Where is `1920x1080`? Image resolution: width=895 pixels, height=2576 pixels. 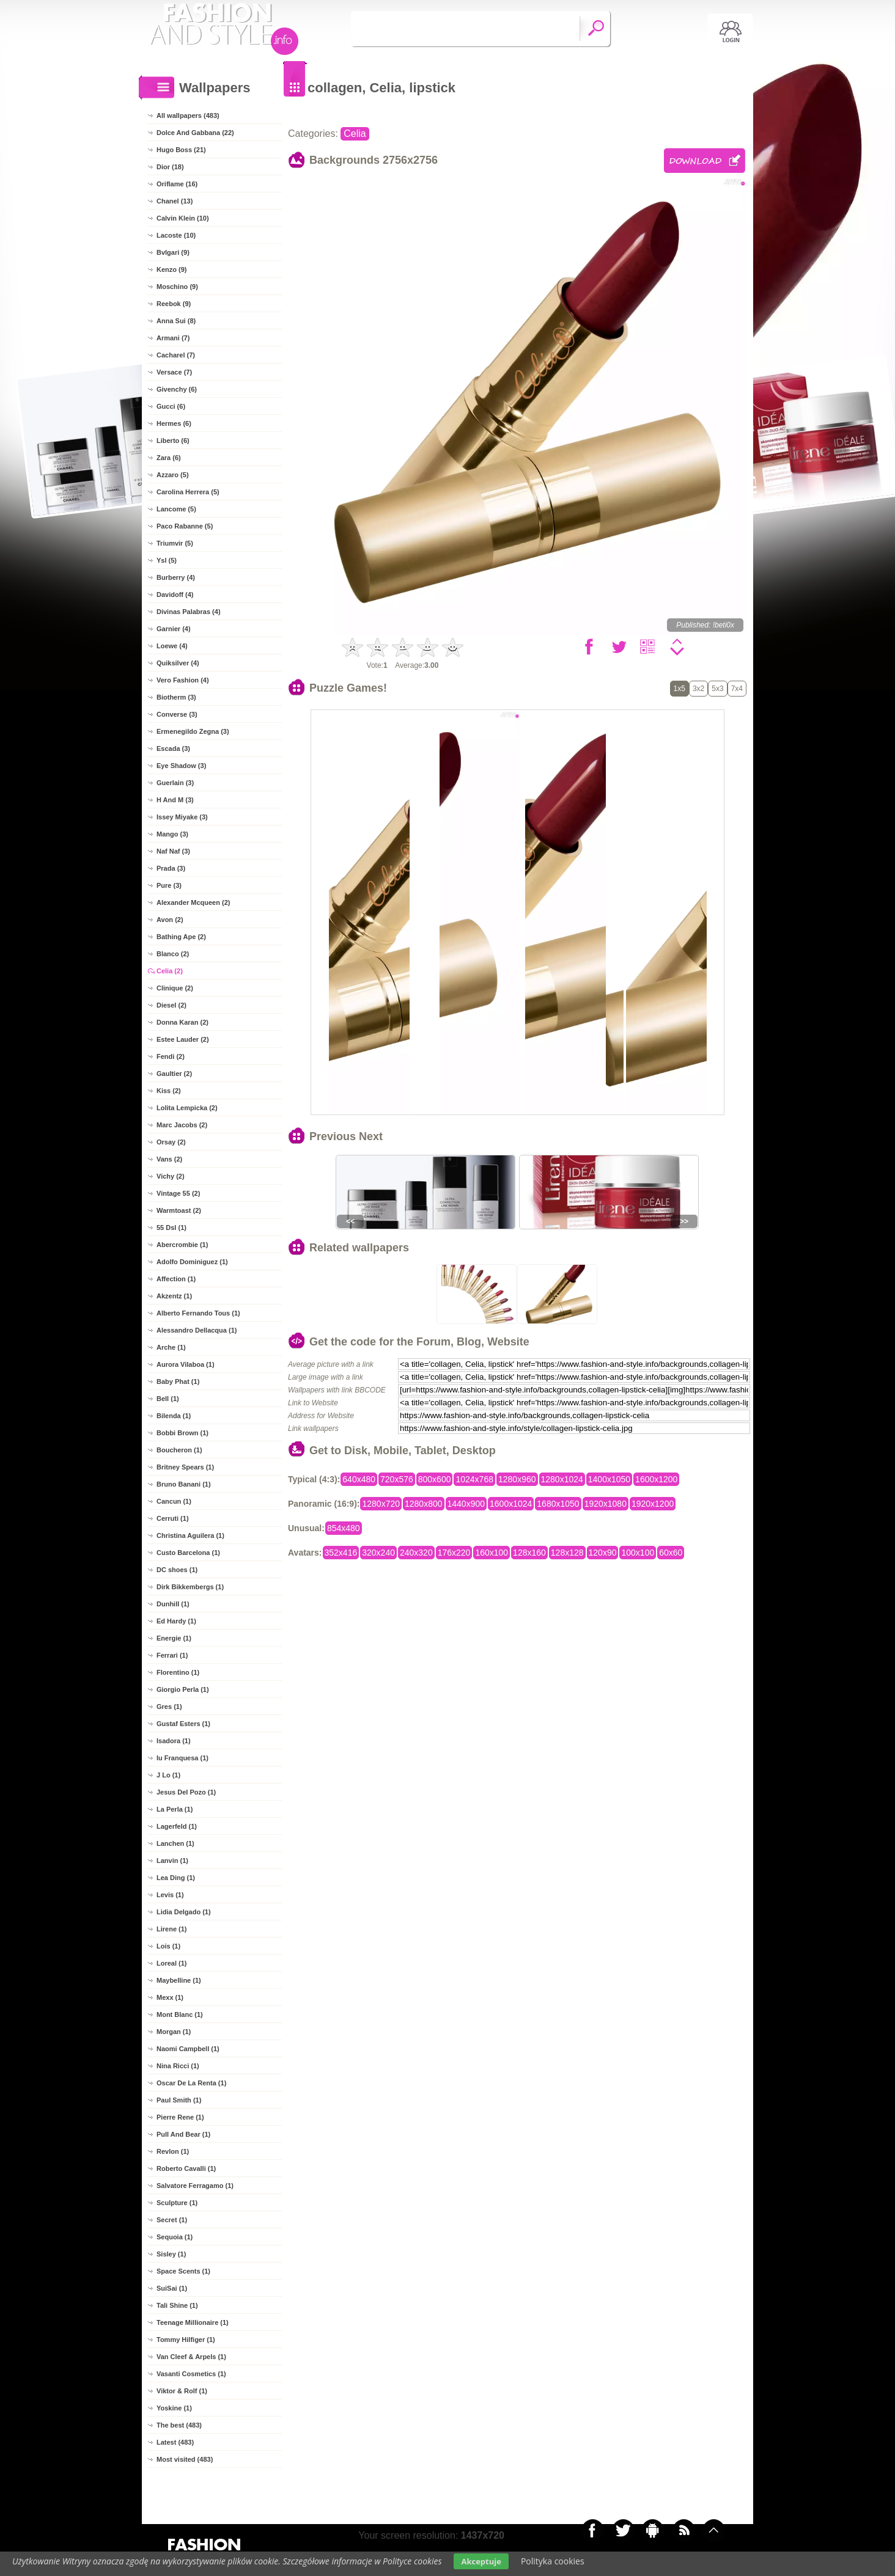 1920x1080 is located at coordinates (605, 1504).